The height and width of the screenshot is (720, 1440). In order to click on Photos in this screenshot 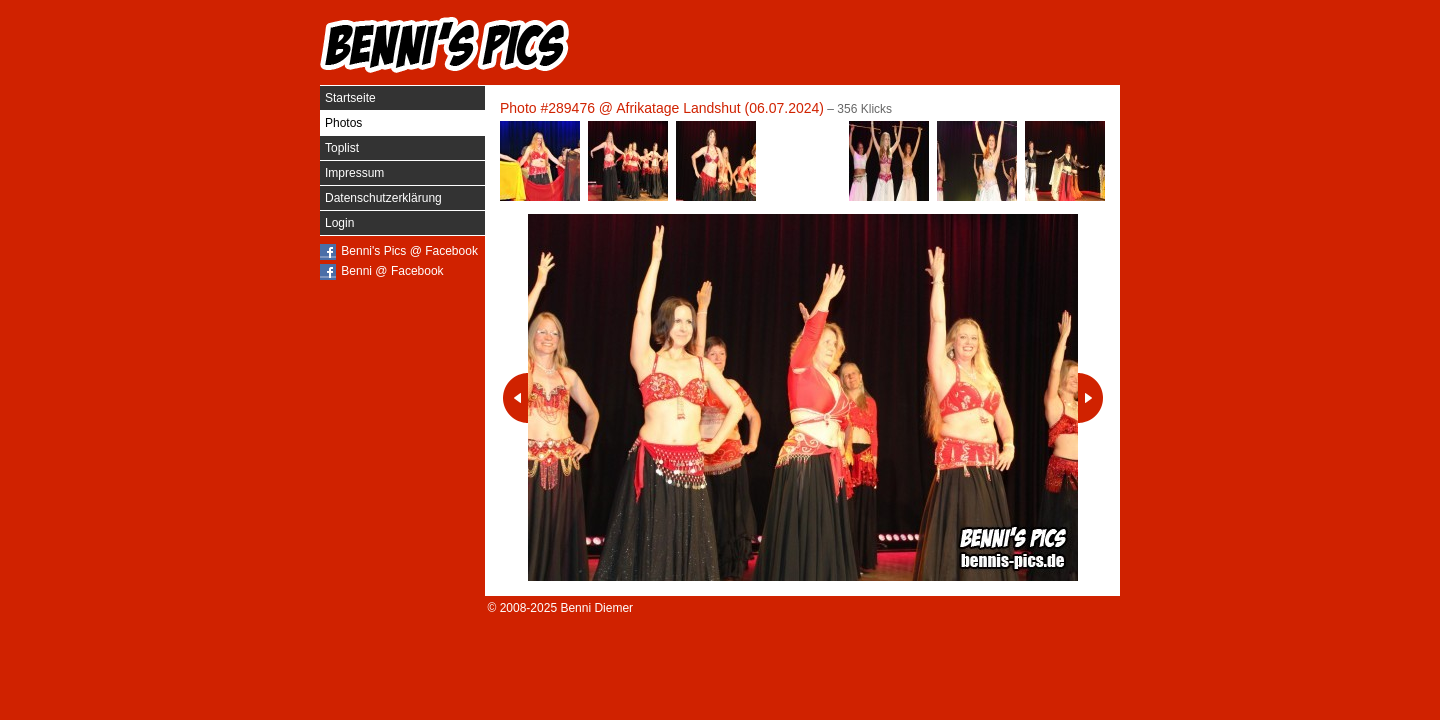, I will do `click(343, 123)`.